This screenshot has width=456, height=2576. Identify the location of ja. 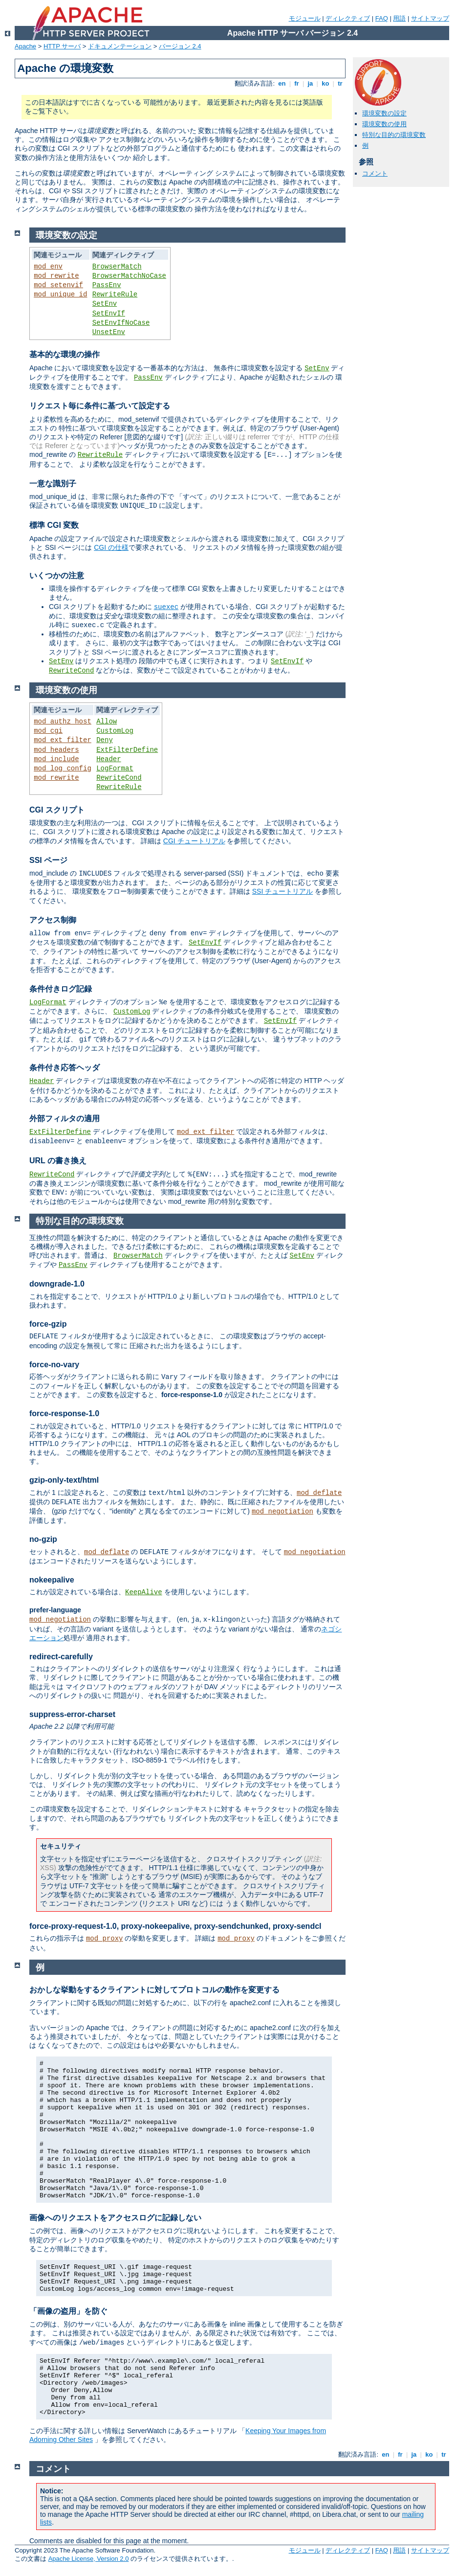
(310, 83).